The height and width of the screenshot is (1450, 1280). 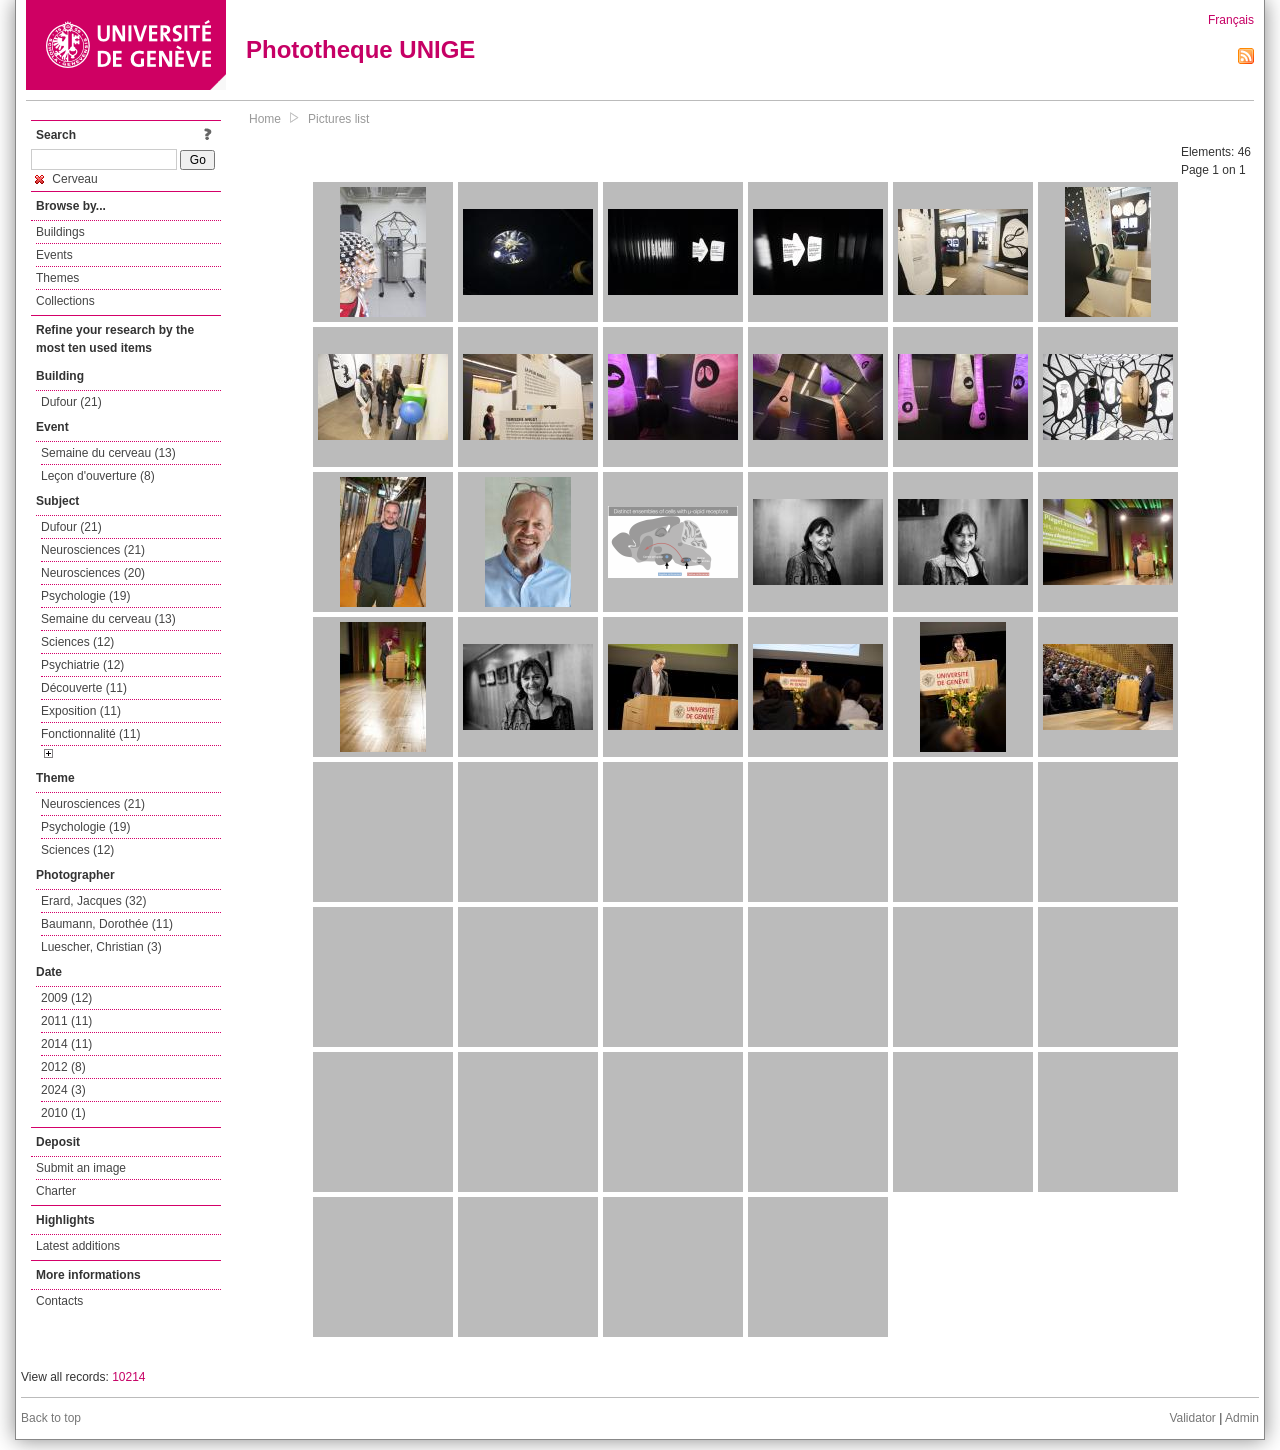 I want to click on Themes, so click(x=57, y=278).